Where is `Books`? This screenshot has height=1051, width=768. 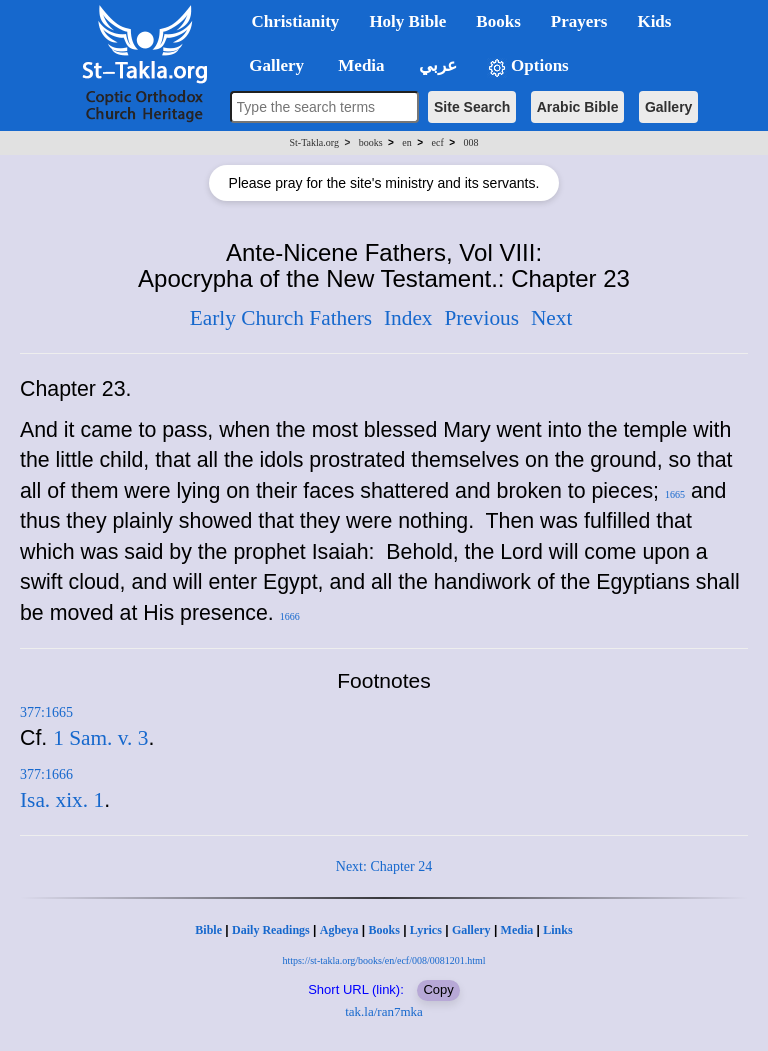
Books is located at coordinates (383, 930).